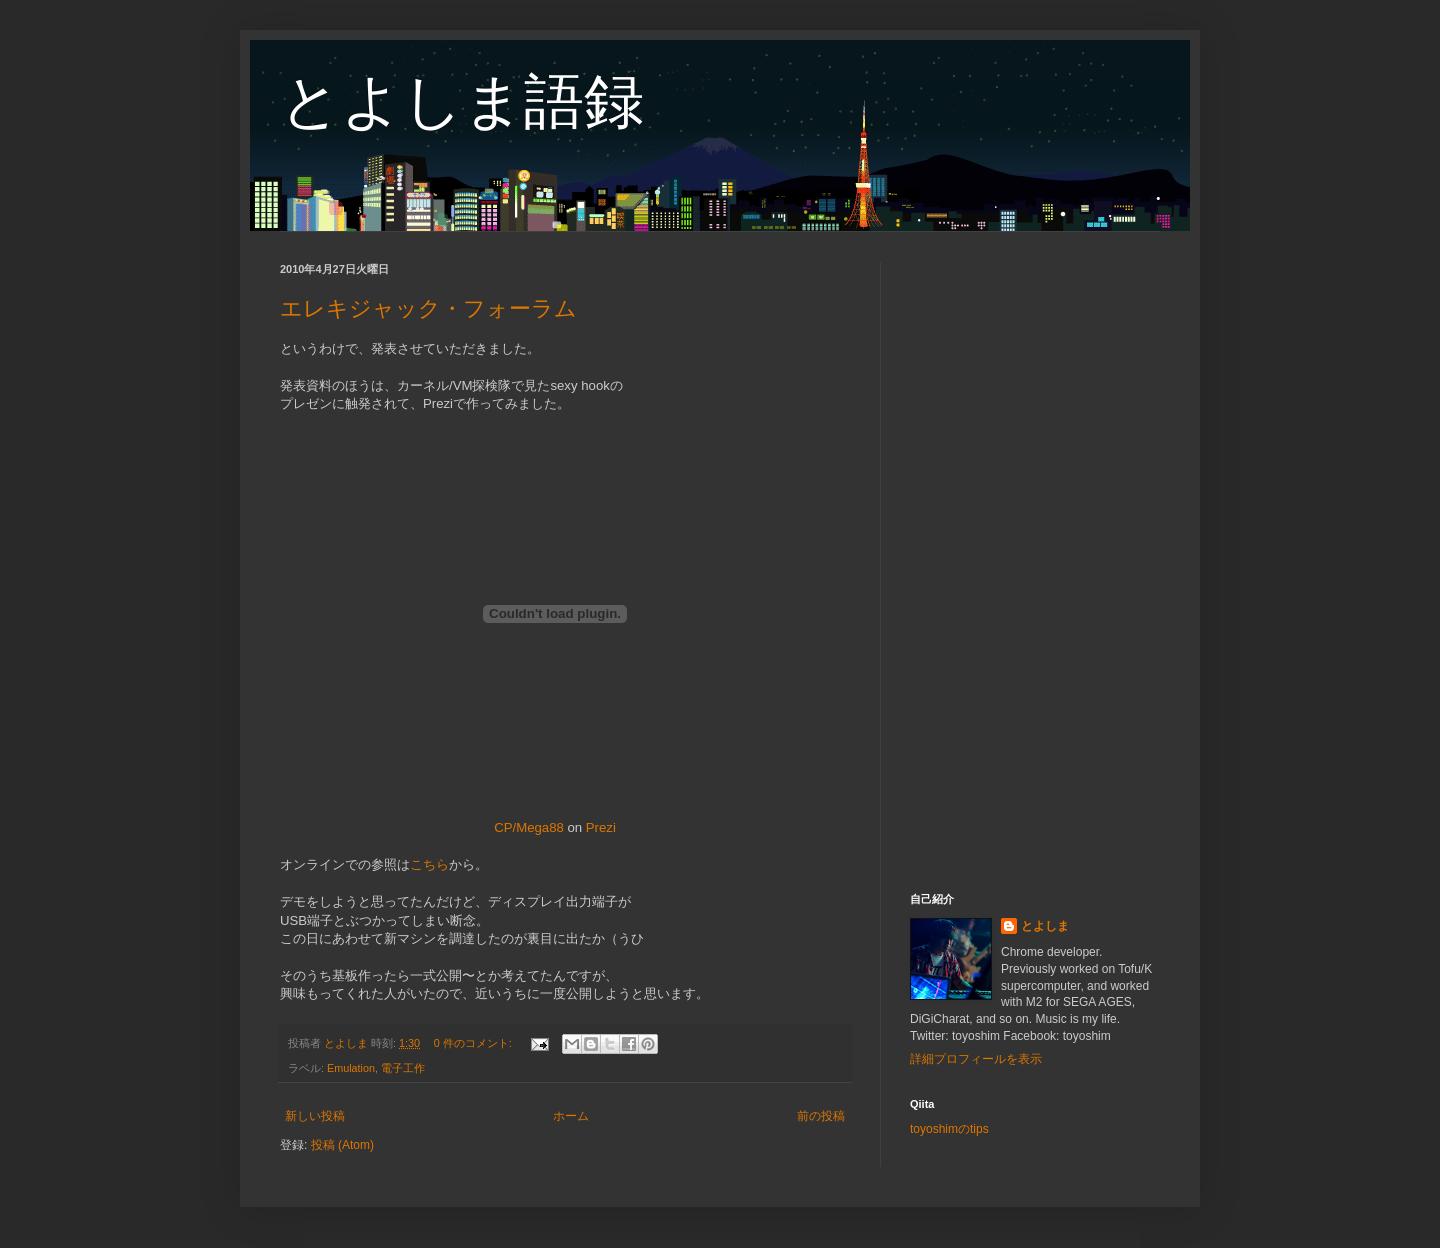  Describe the element at coordinates (949, 1129) in the screenshot. I see `toyoshimのtips` at that location.